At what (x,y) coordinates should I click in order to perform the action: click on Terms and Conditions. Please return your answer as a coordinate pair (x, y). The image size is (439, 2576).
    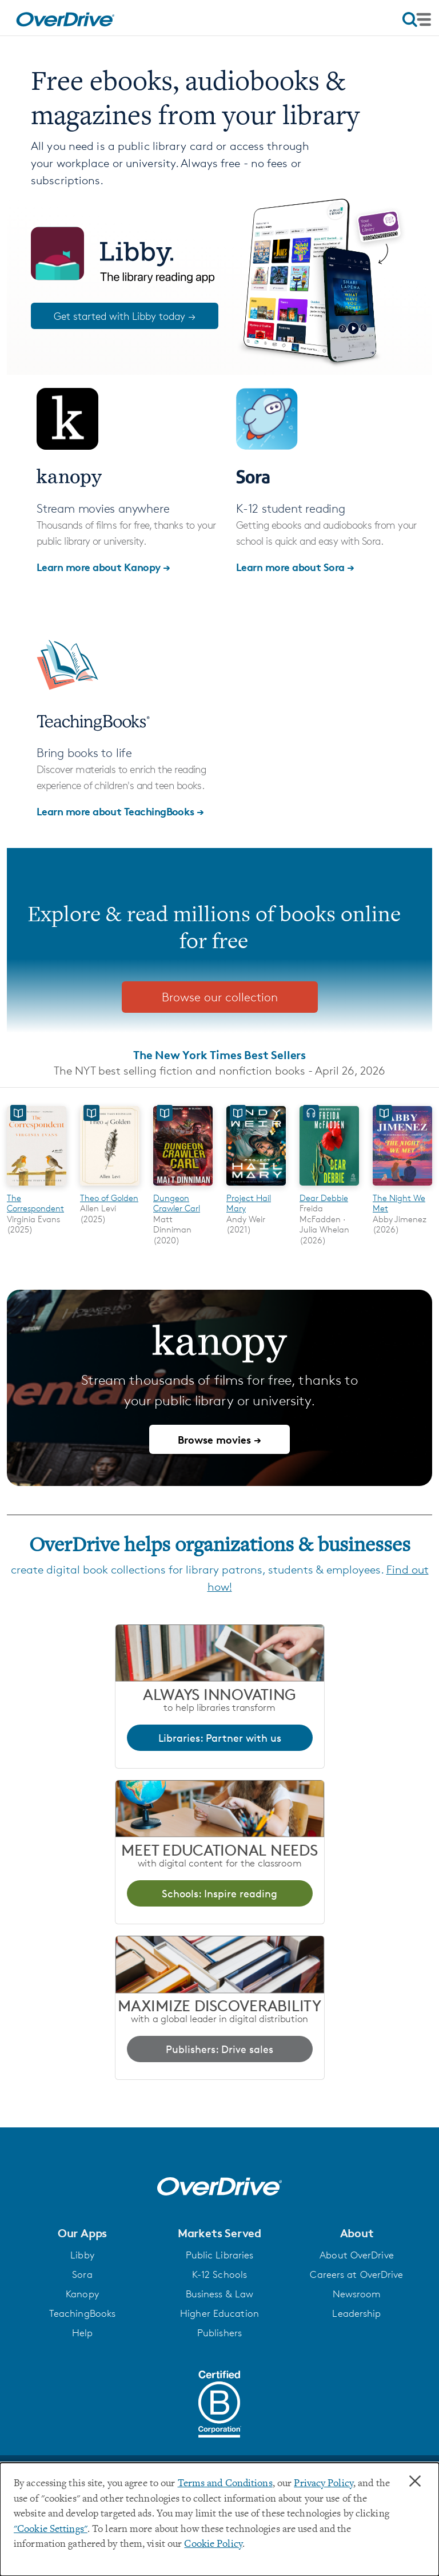
    Looking at the image, I should click on (225, 2484).